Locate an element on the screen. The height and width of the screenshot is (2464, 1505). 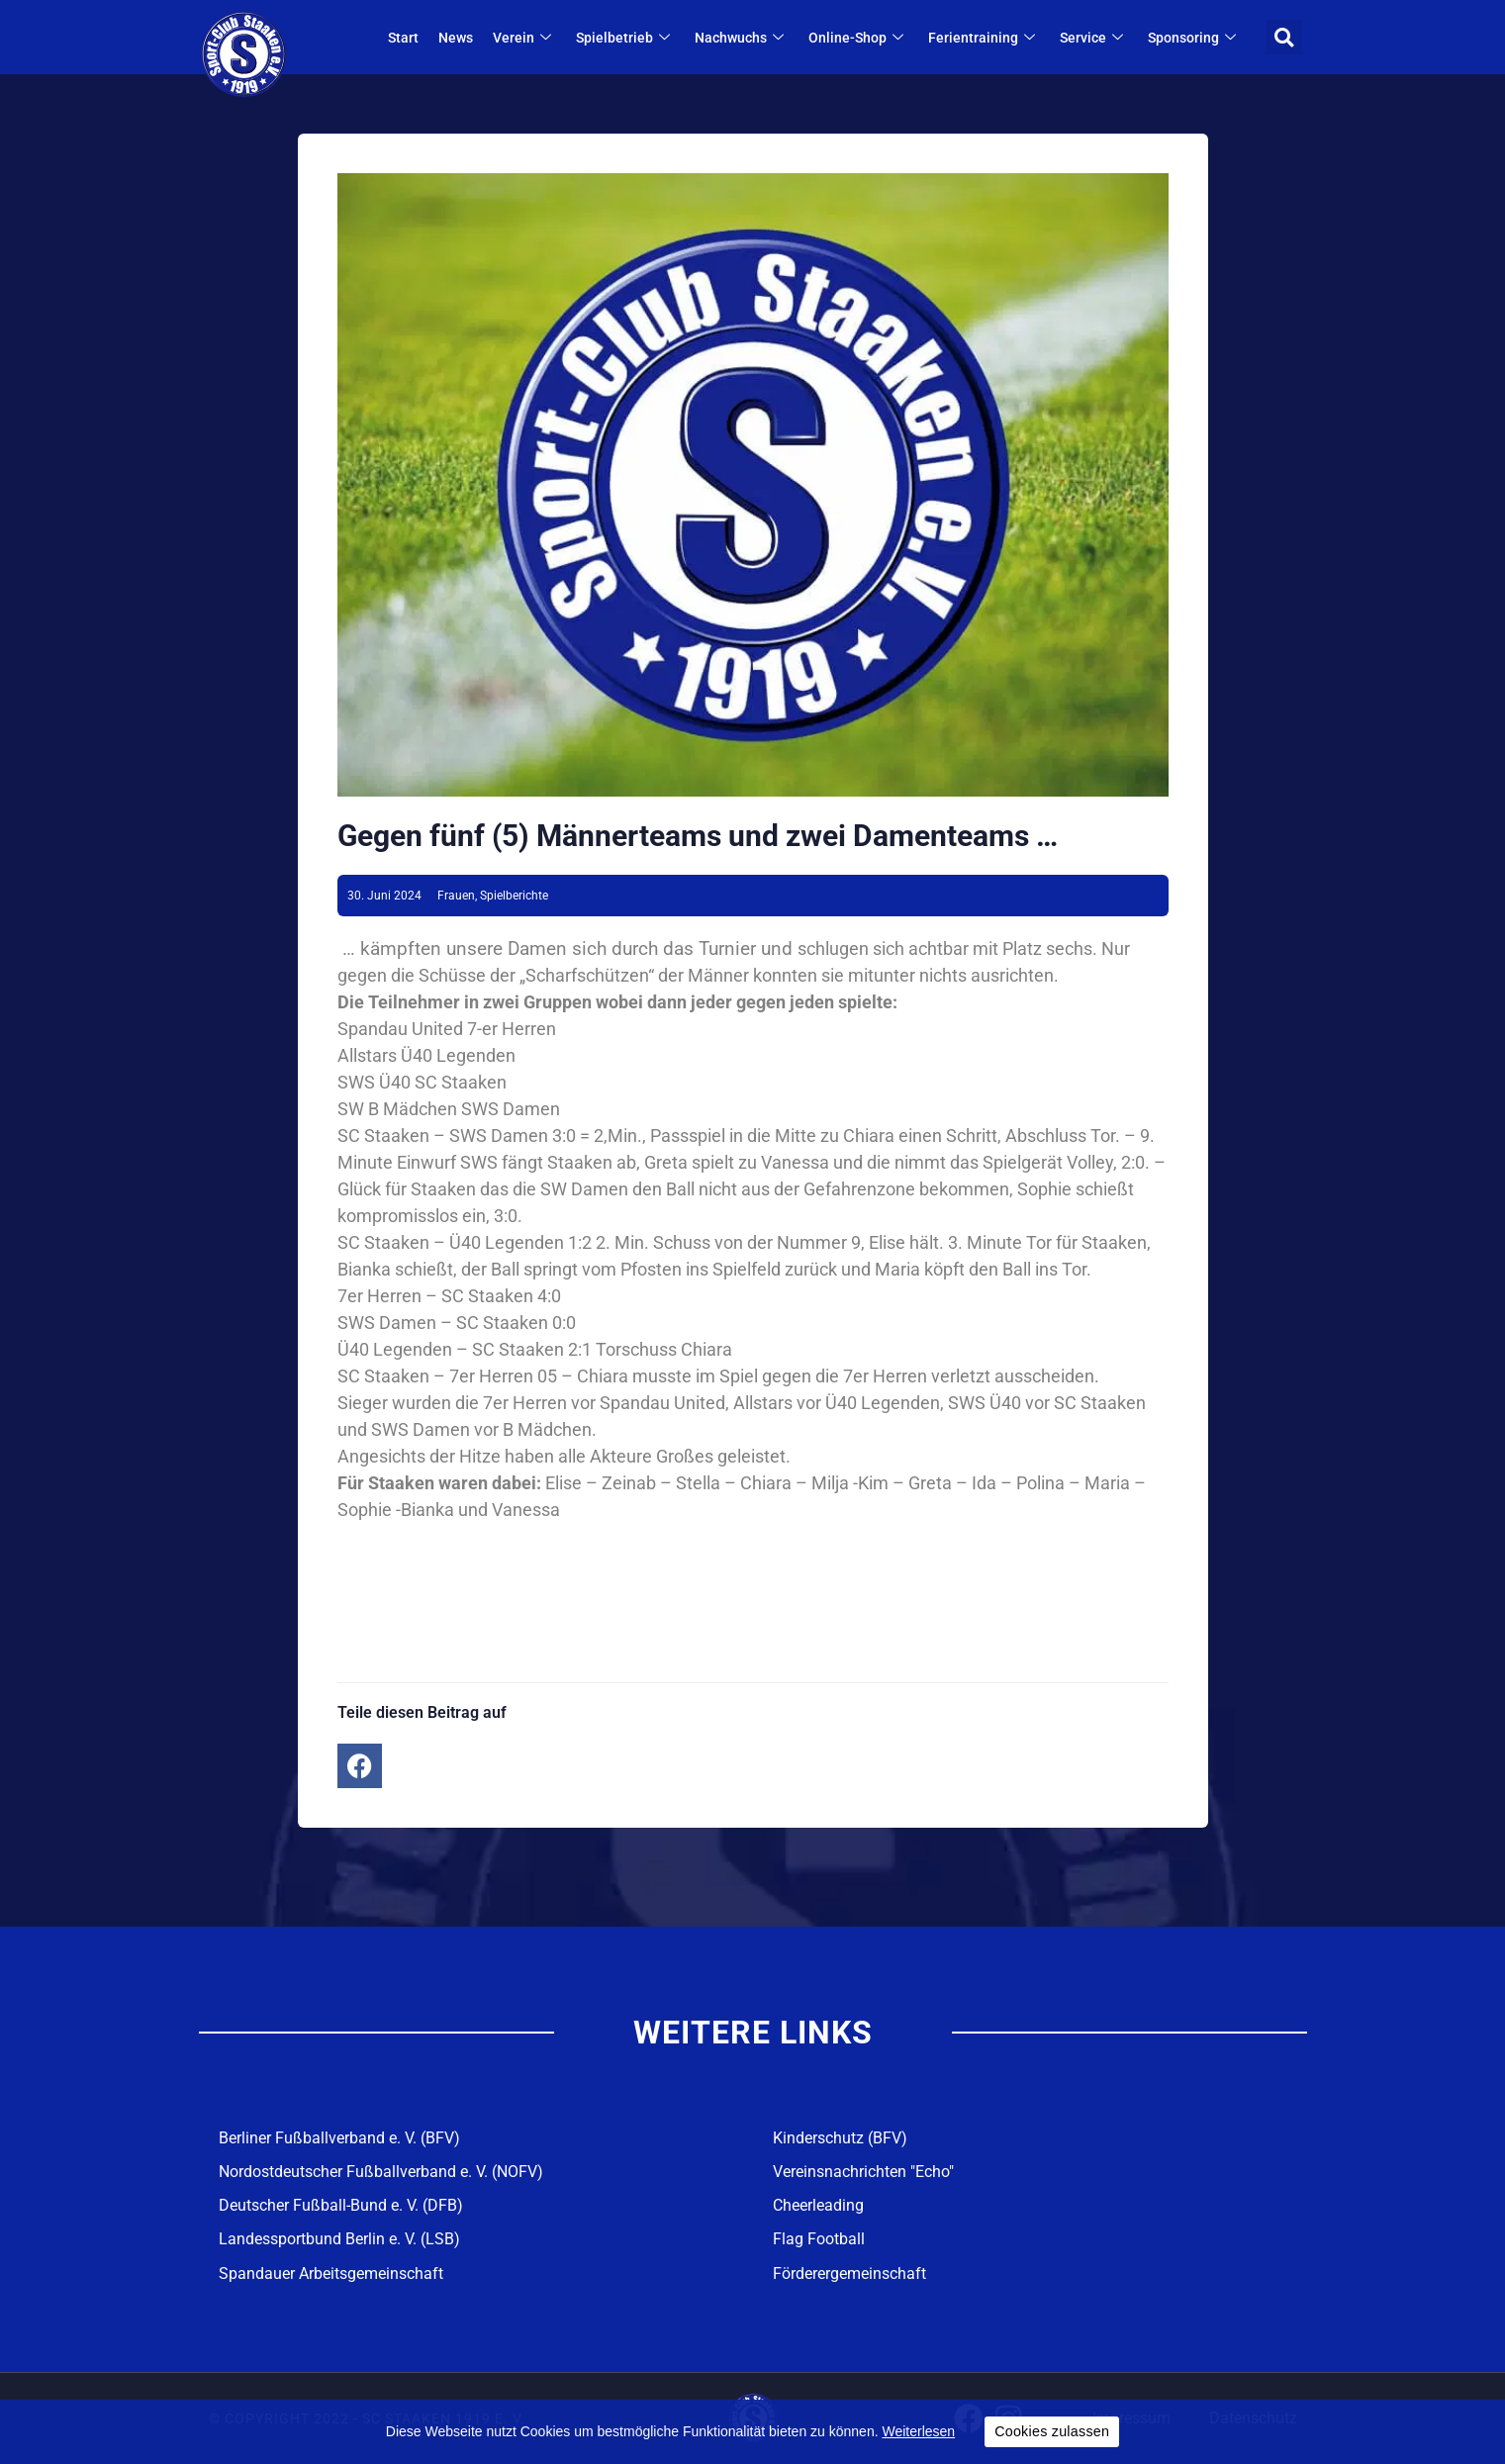
Verein is located at coordinates (524, 38).